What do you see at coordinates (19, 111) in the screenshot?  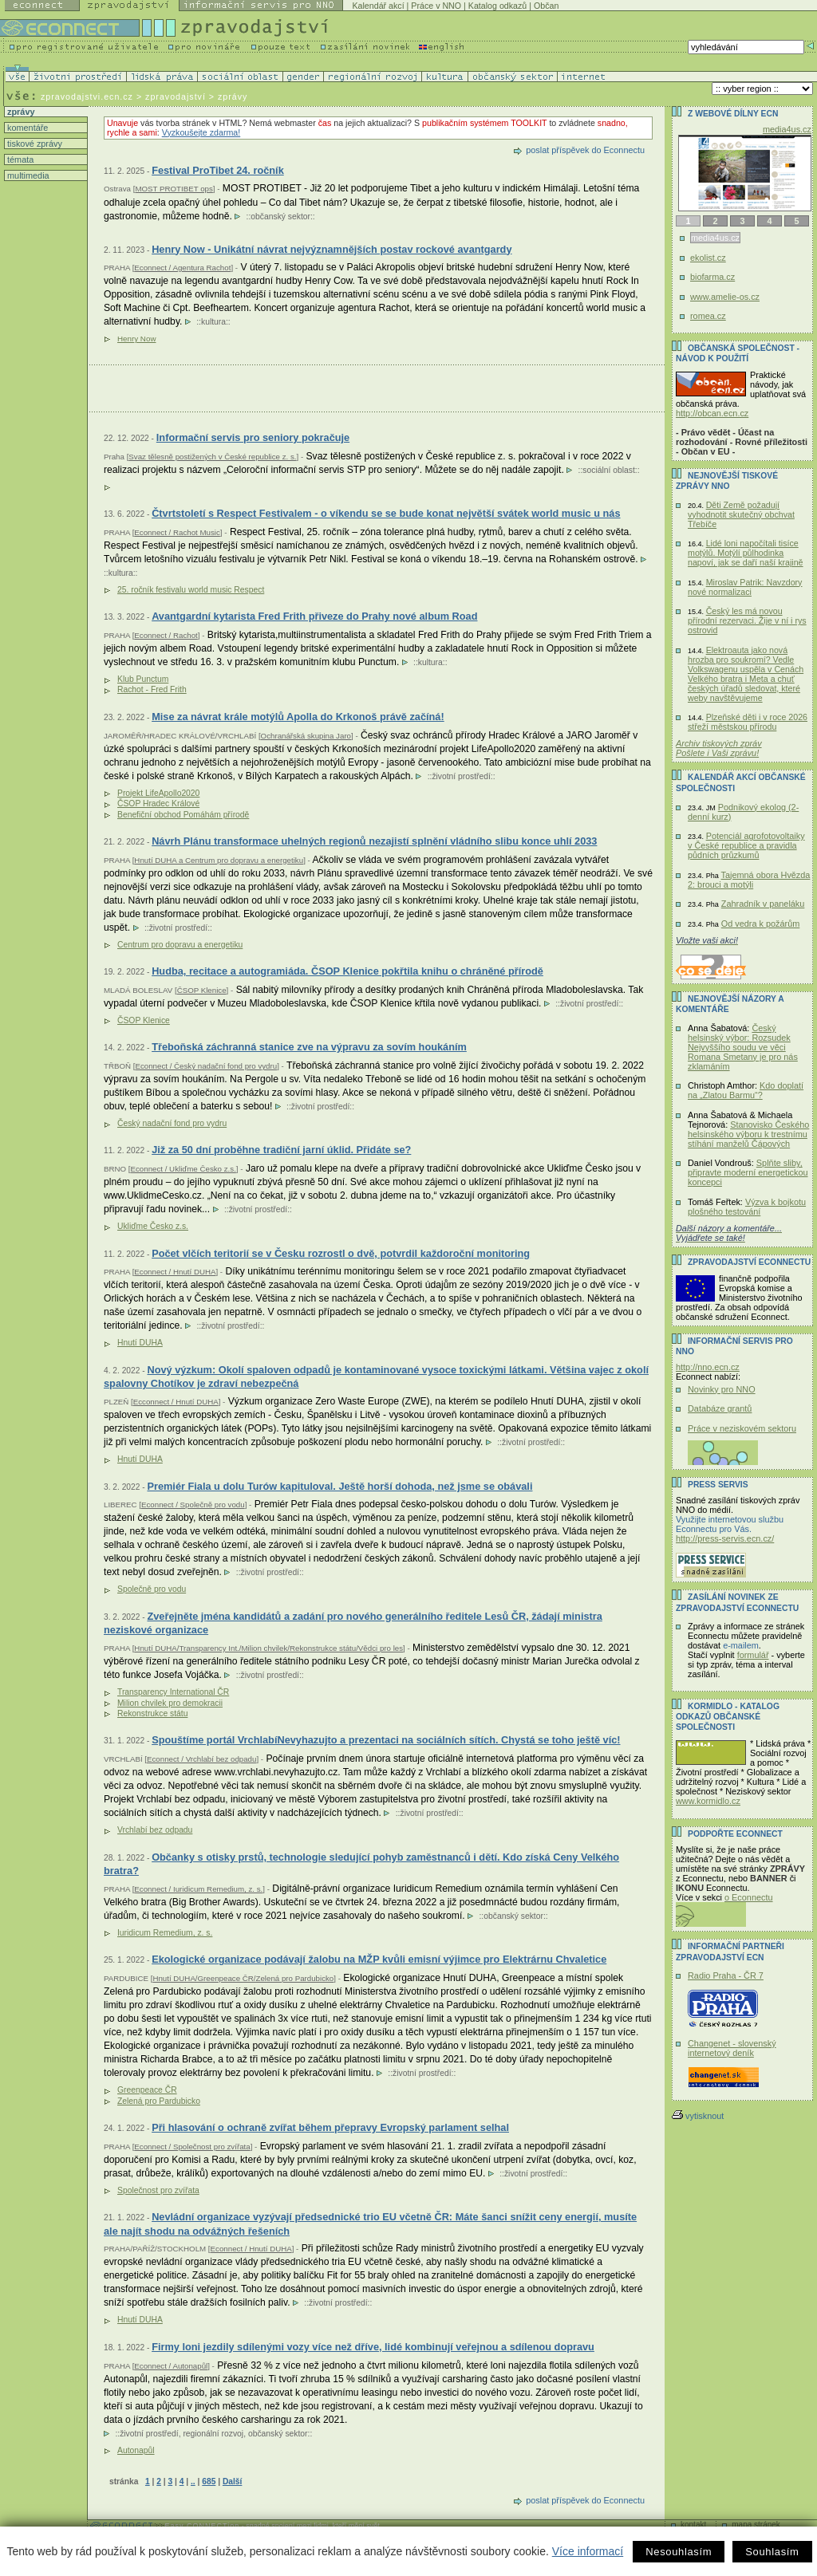 I see `zprávy` at bounding box center [19, 111].